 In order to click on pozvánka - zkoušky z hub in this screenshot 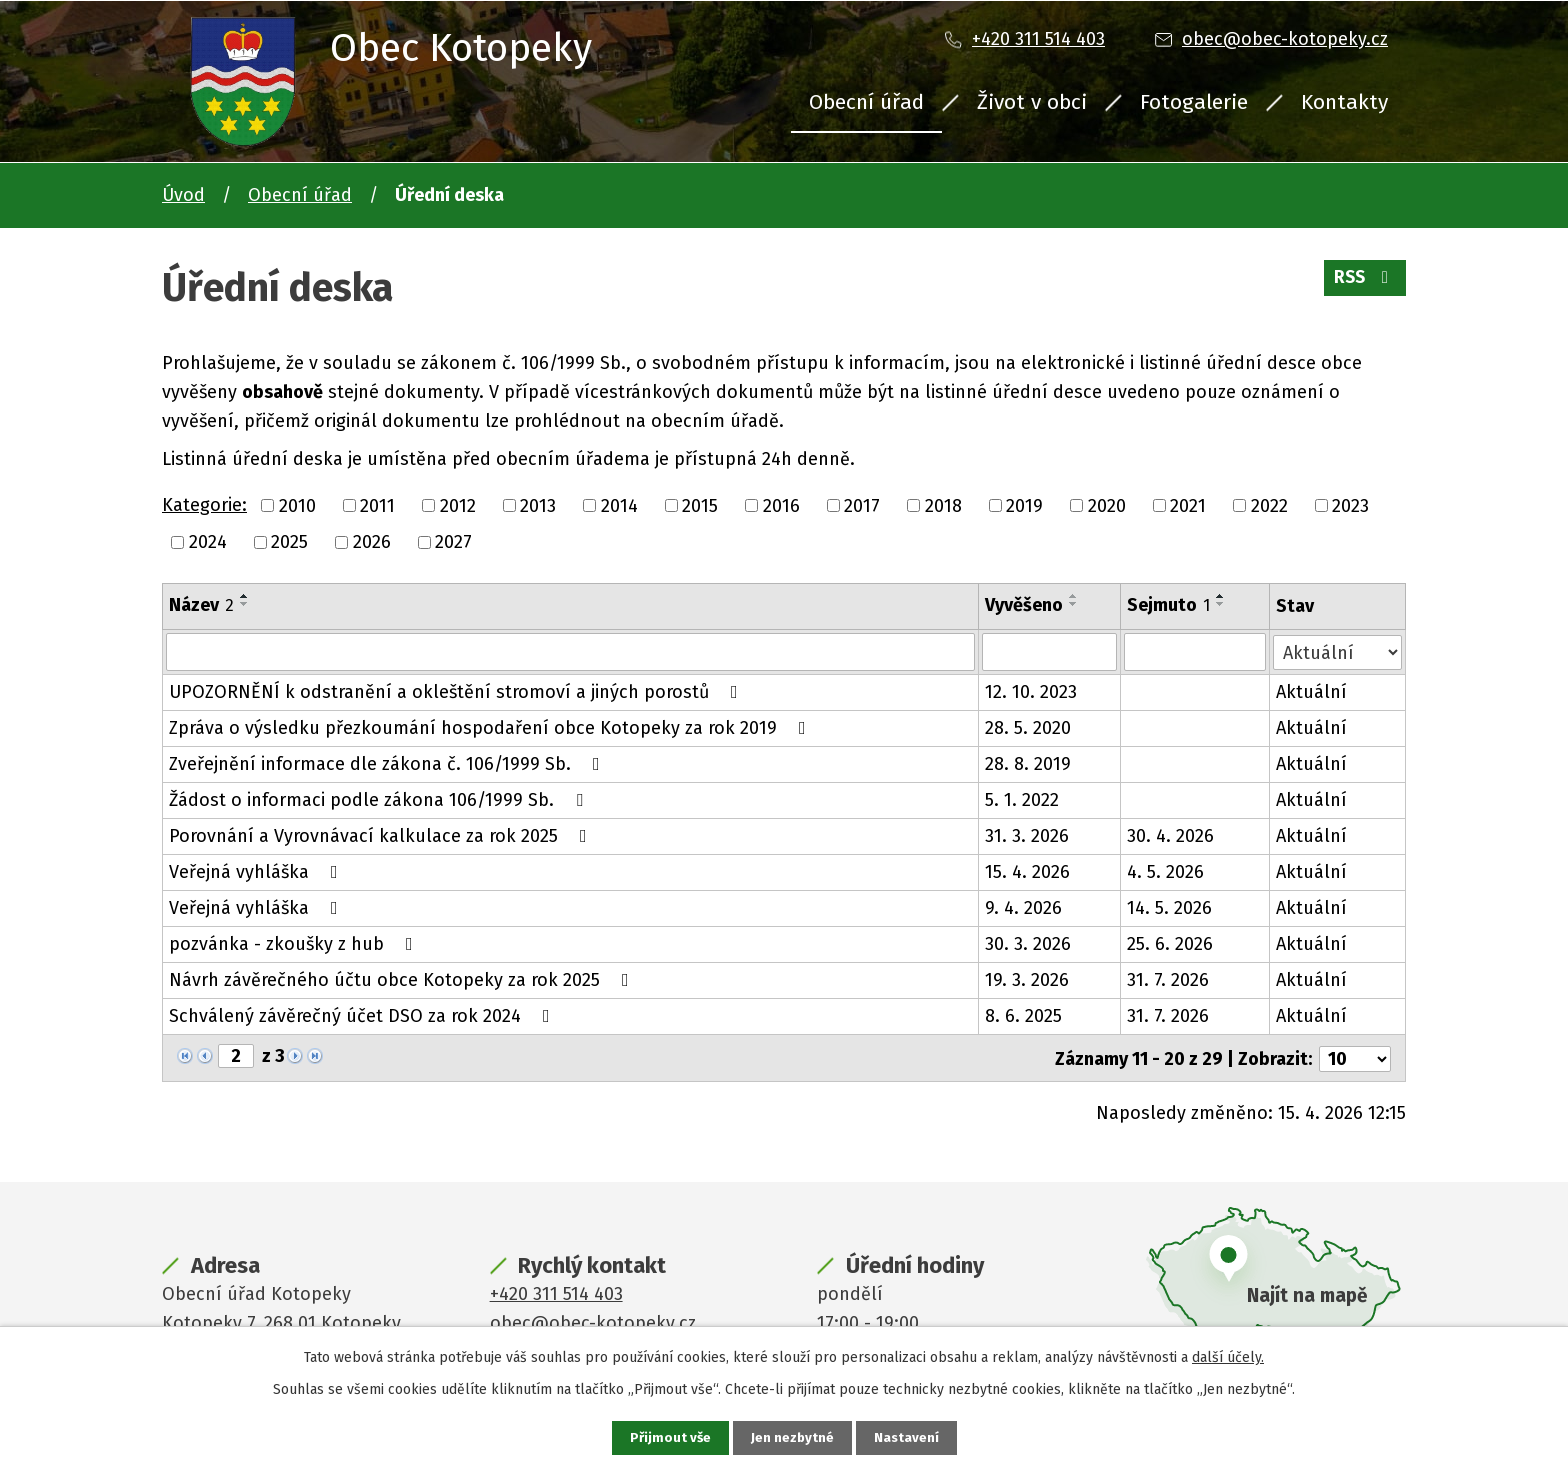, I will do `click(295, 944)`.